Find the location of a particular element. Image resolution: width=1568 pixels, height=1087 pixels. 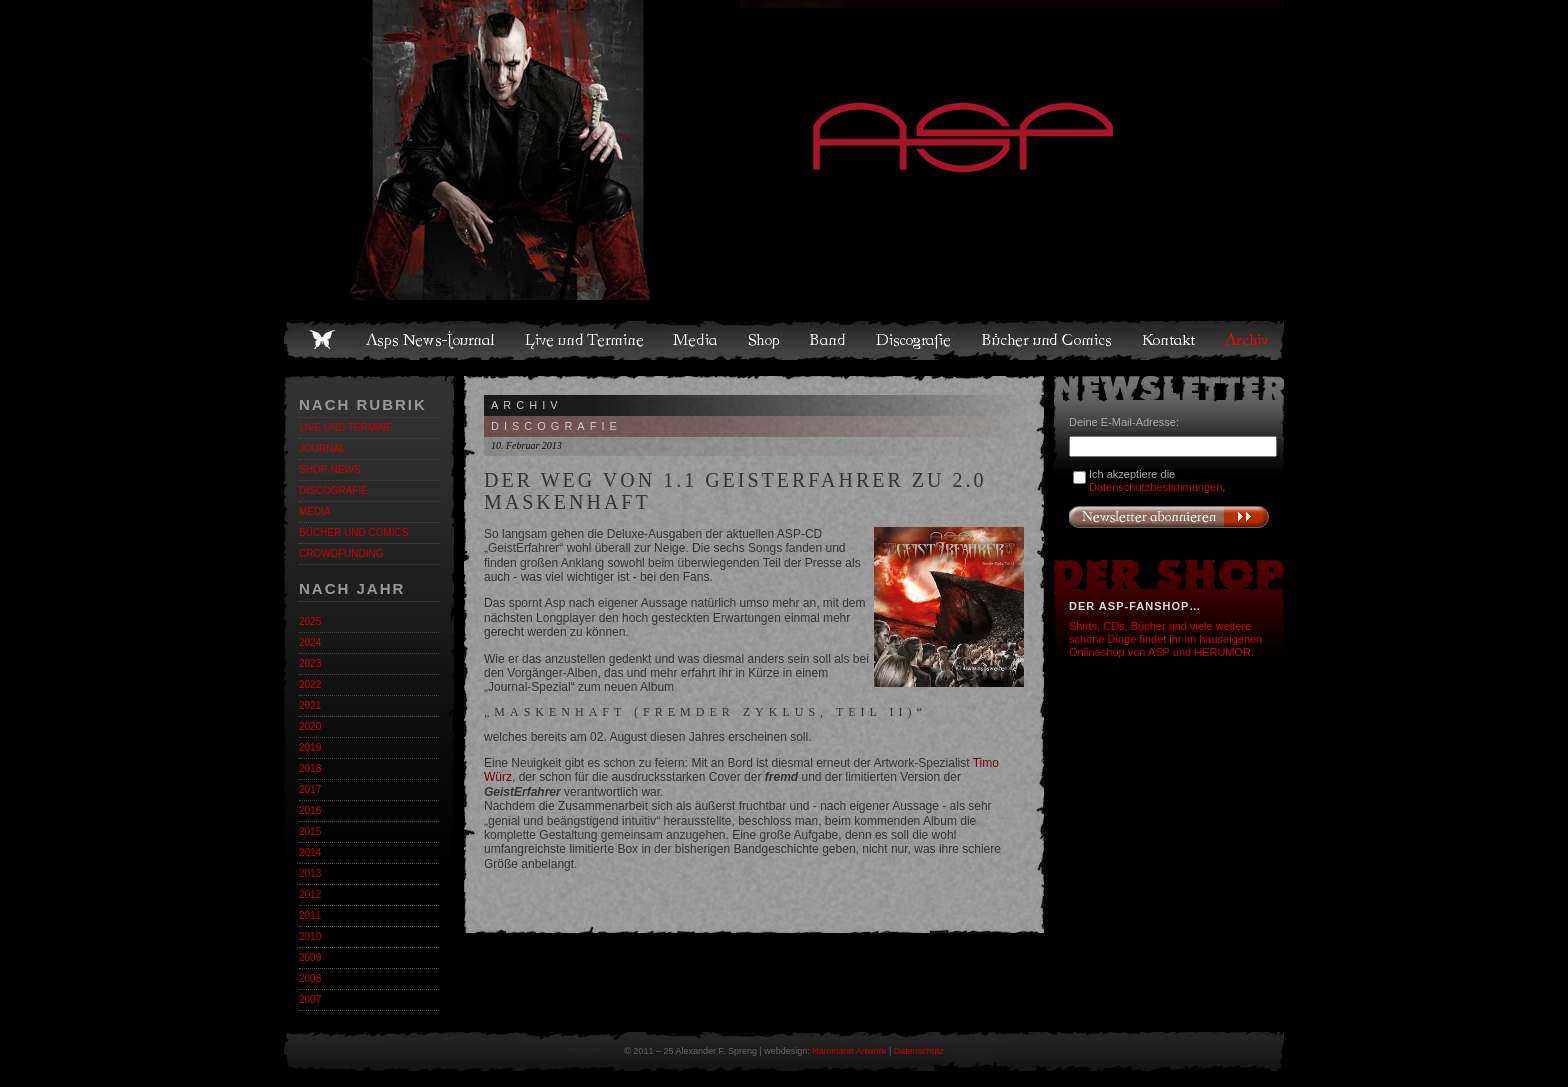

2020 is located at coordinates (310, 726).